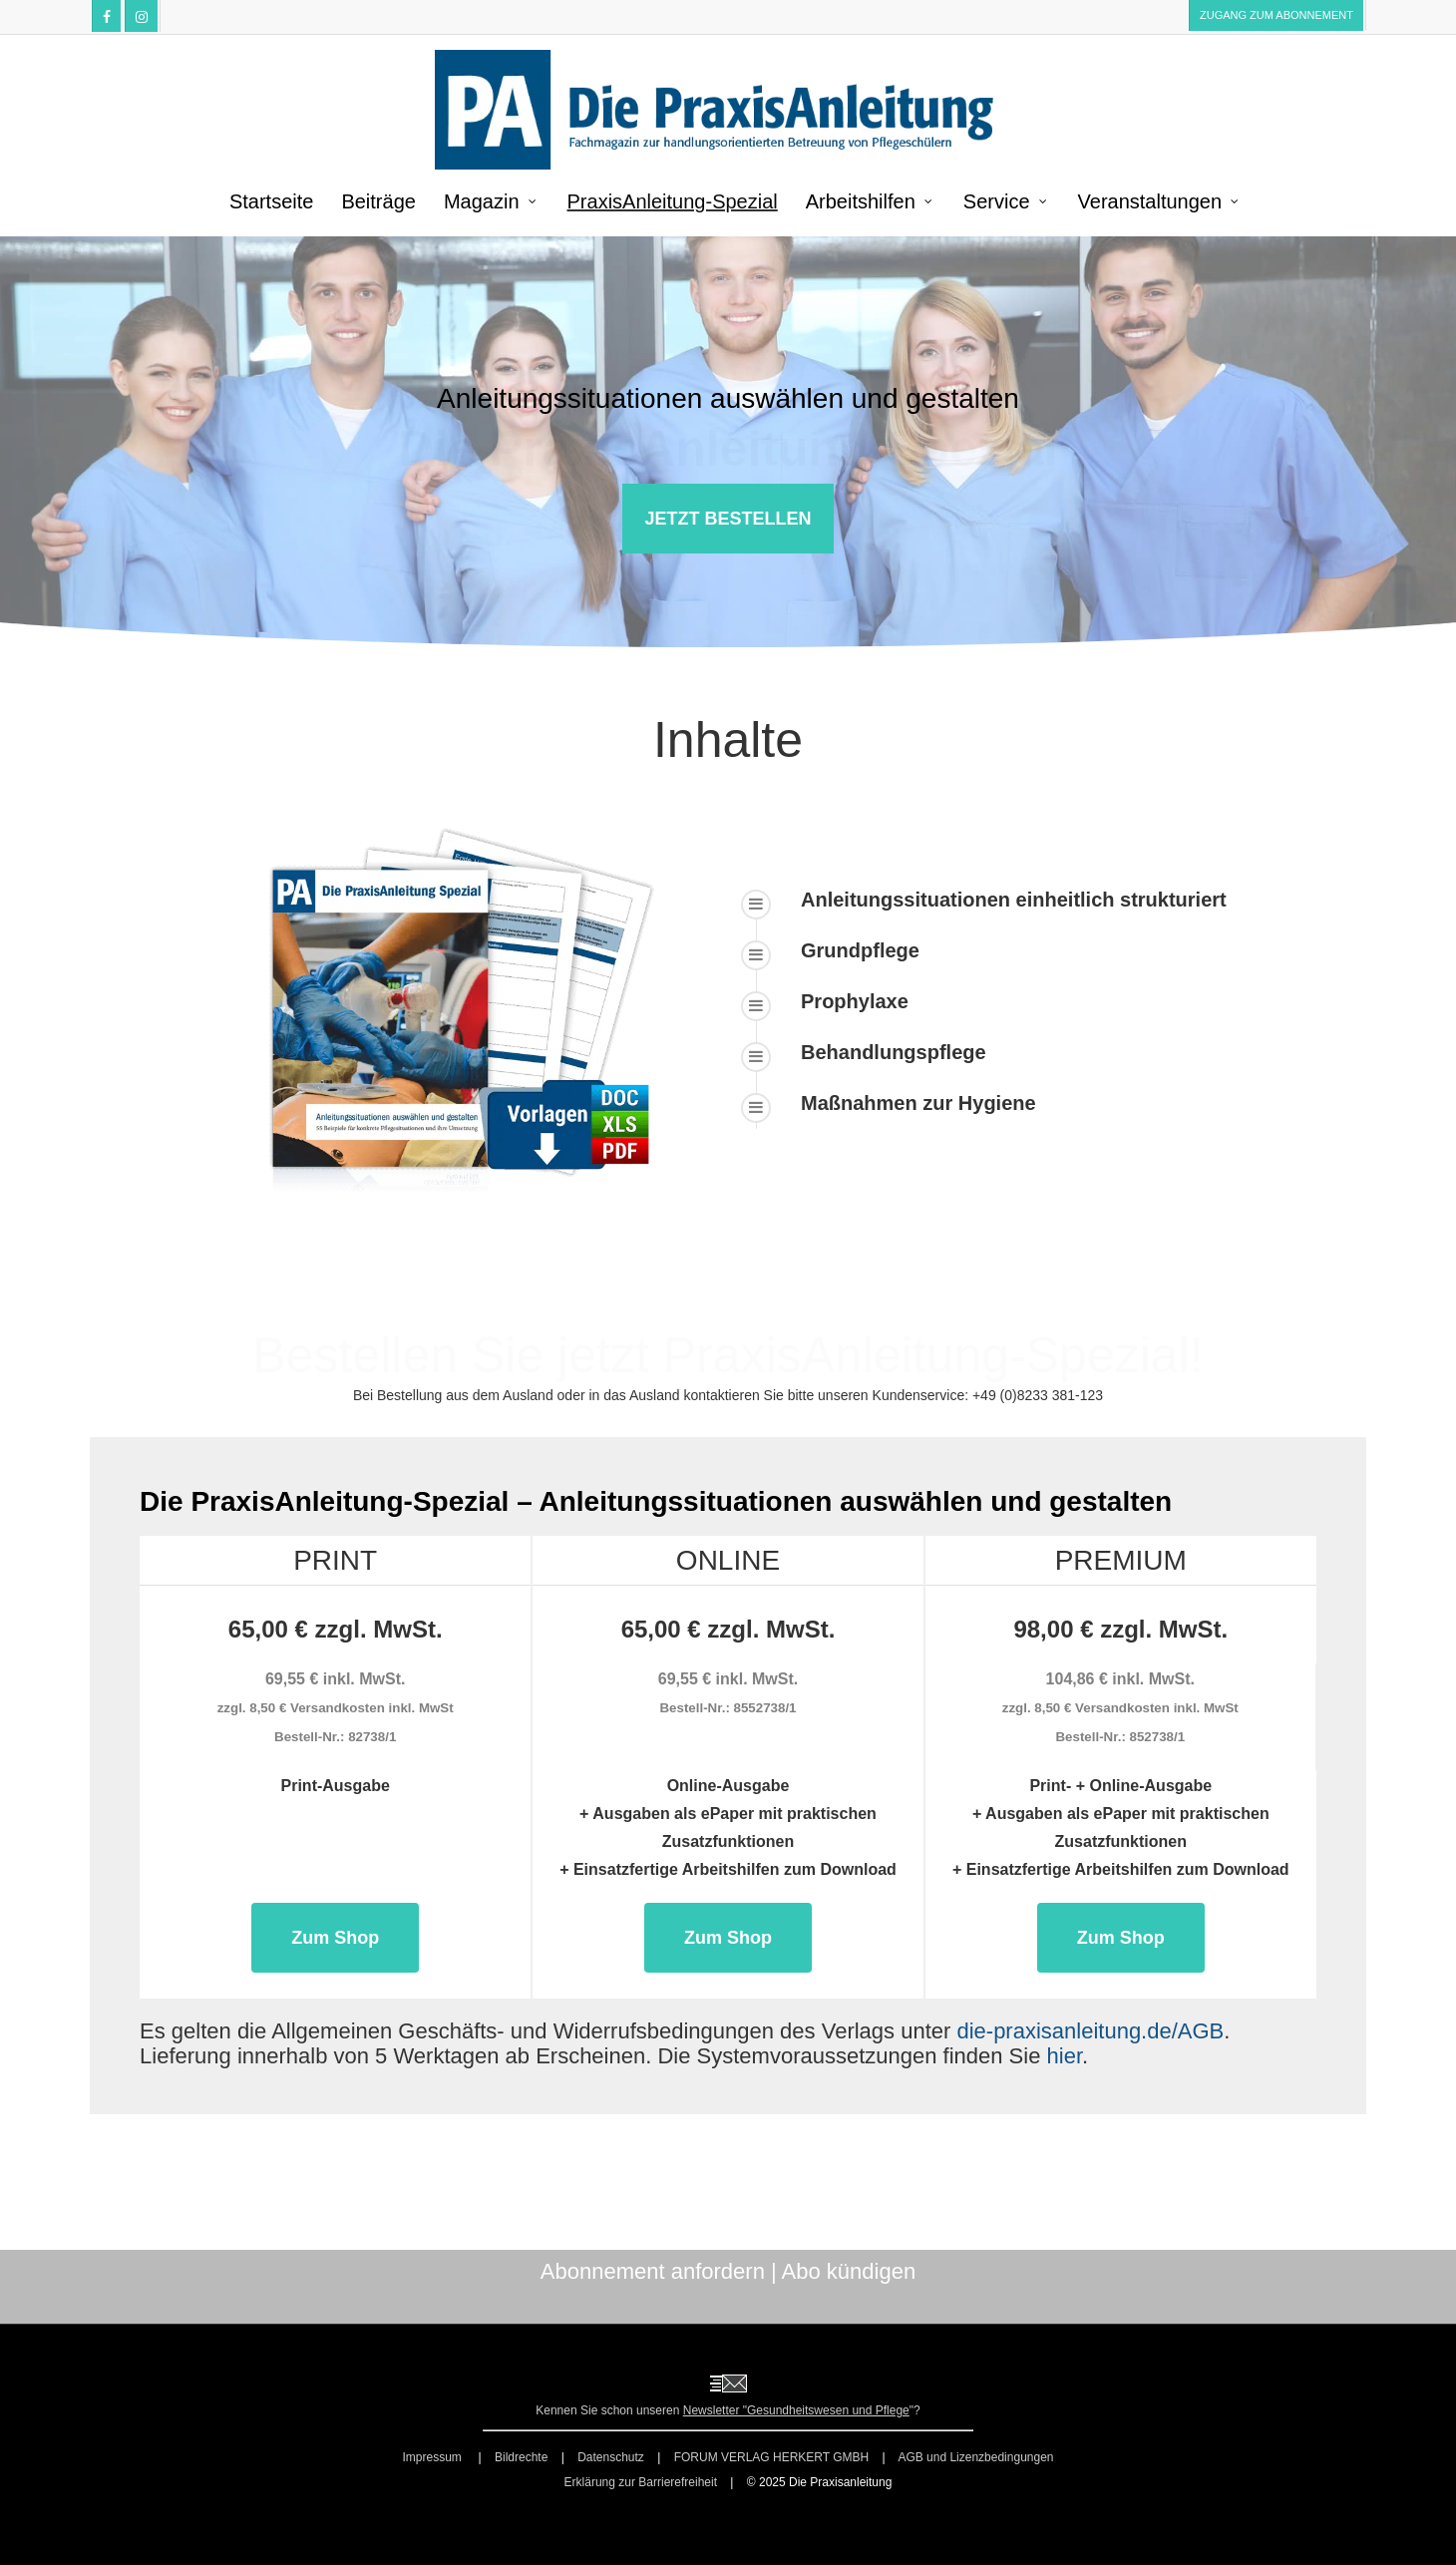 The height and width of the screenshot is (2565, 1456). Describe the element at coordinates (433, 2457) in the screenshot. I see `Impressum` at that location.